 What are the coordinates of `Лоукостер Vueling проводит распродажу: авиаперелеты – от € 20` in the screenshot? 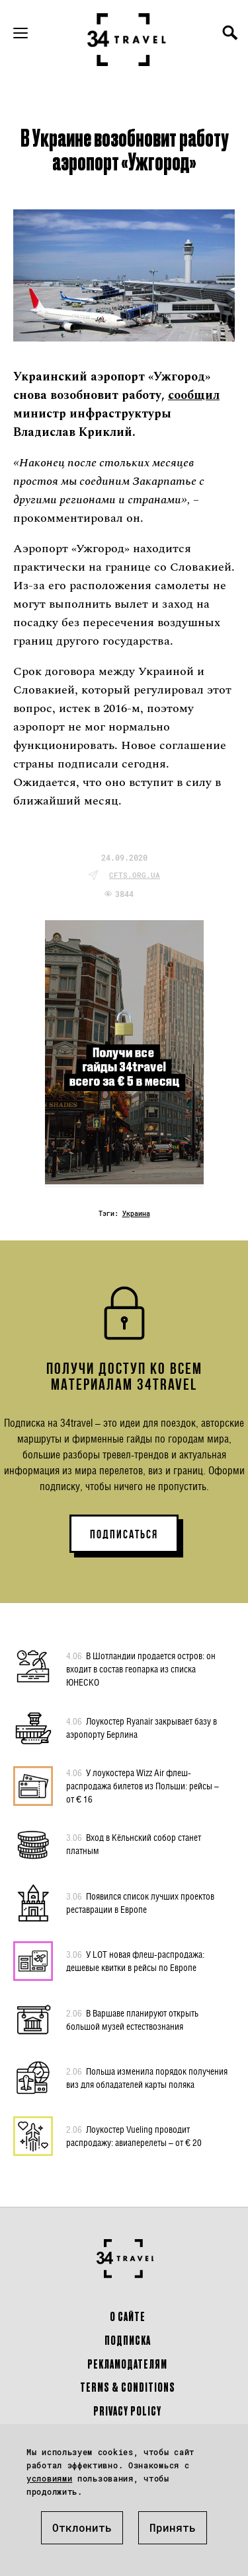 It's located at (134, 2135).